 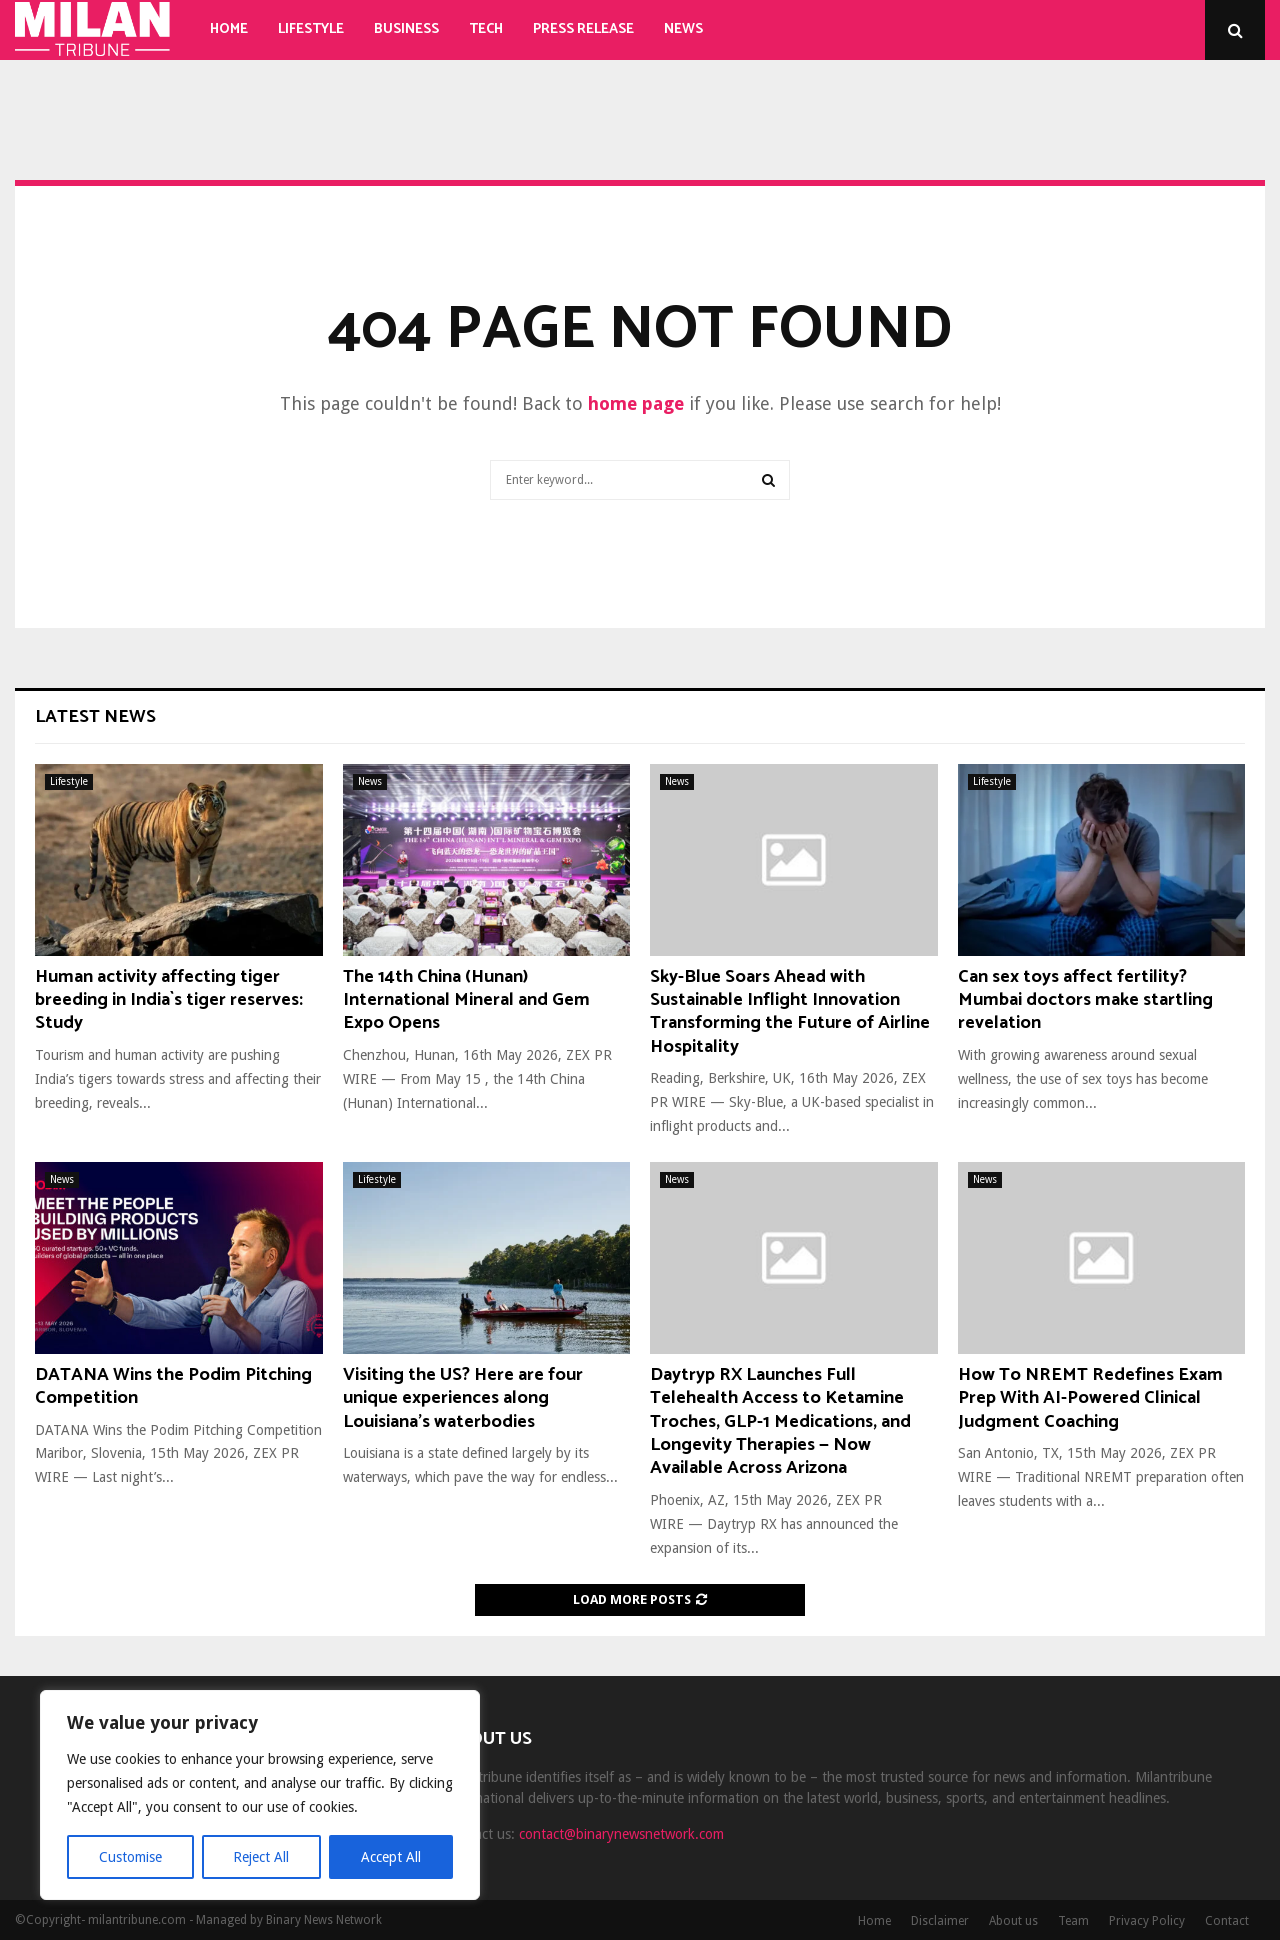 What do you see at coordinates (130, 1857) in the screenshot?
I see `Customise` at bounding box center [130, 1857].